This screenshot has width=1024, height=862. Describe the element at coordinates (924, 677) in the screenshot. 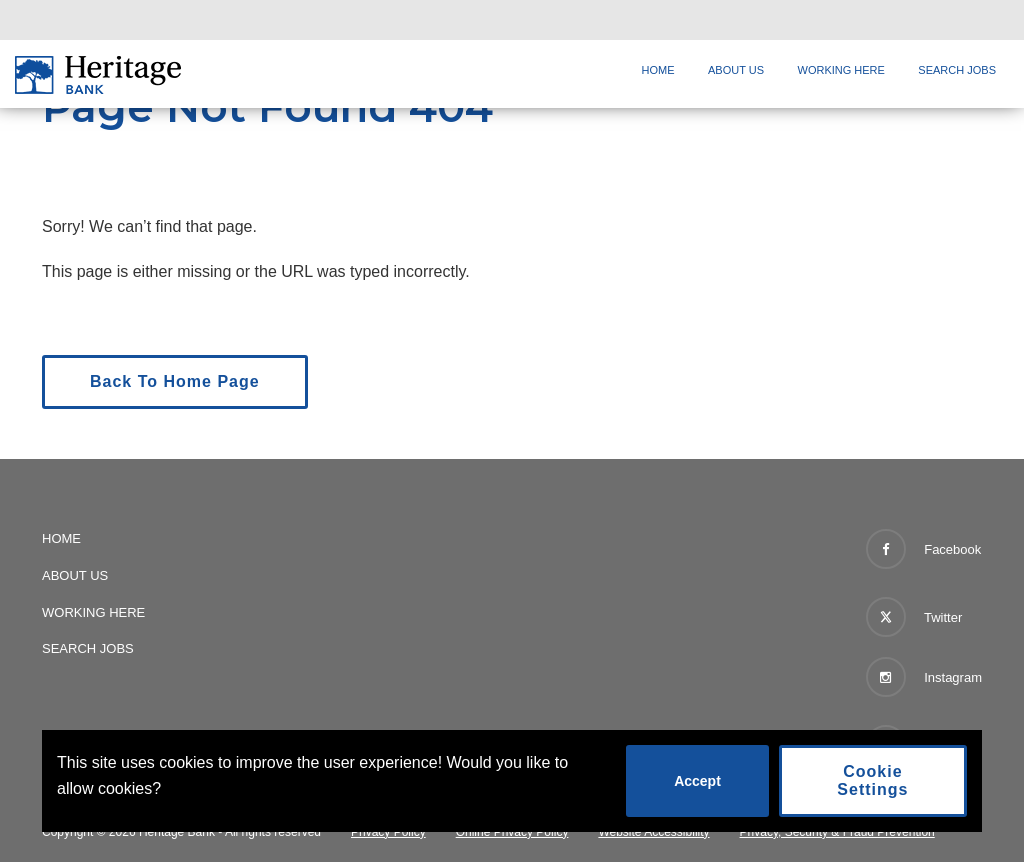

I see `Instagram` at that location.